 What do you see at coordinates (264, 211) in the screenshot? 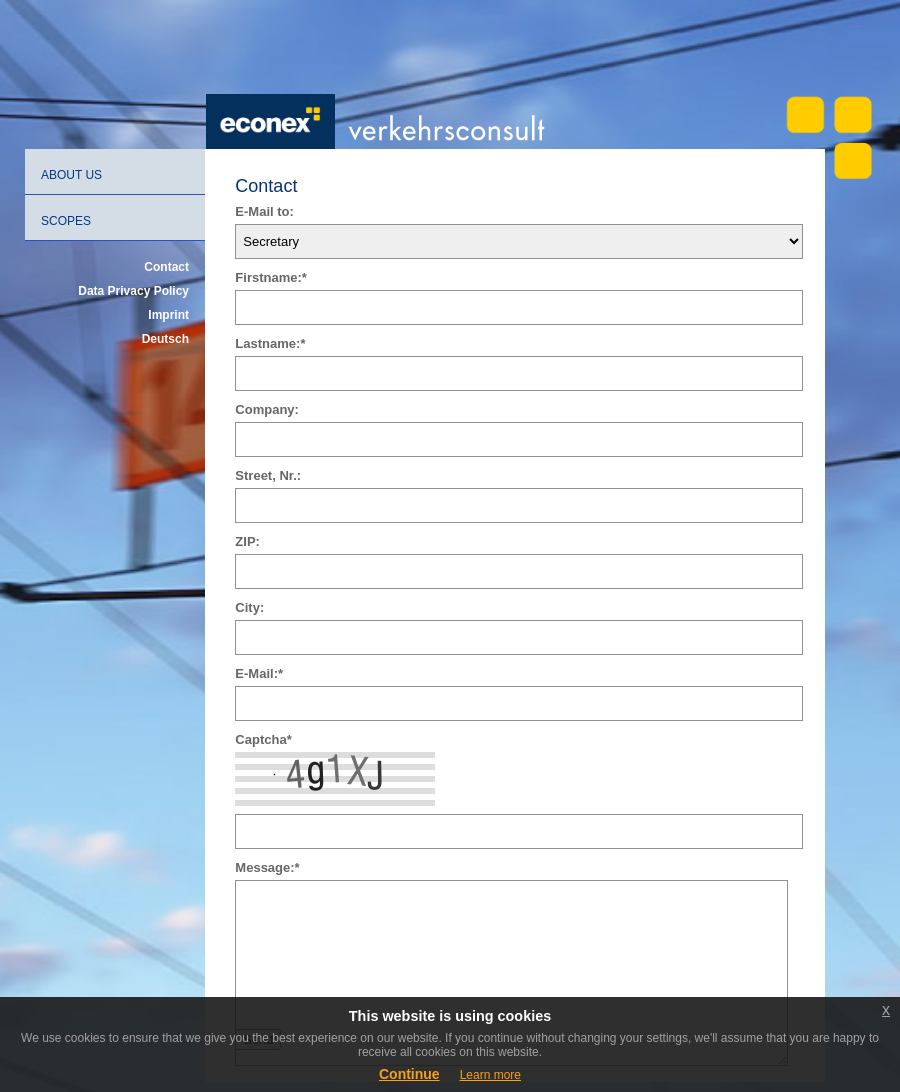
I see `E-Mail to:` at bounding box center [264, 211].